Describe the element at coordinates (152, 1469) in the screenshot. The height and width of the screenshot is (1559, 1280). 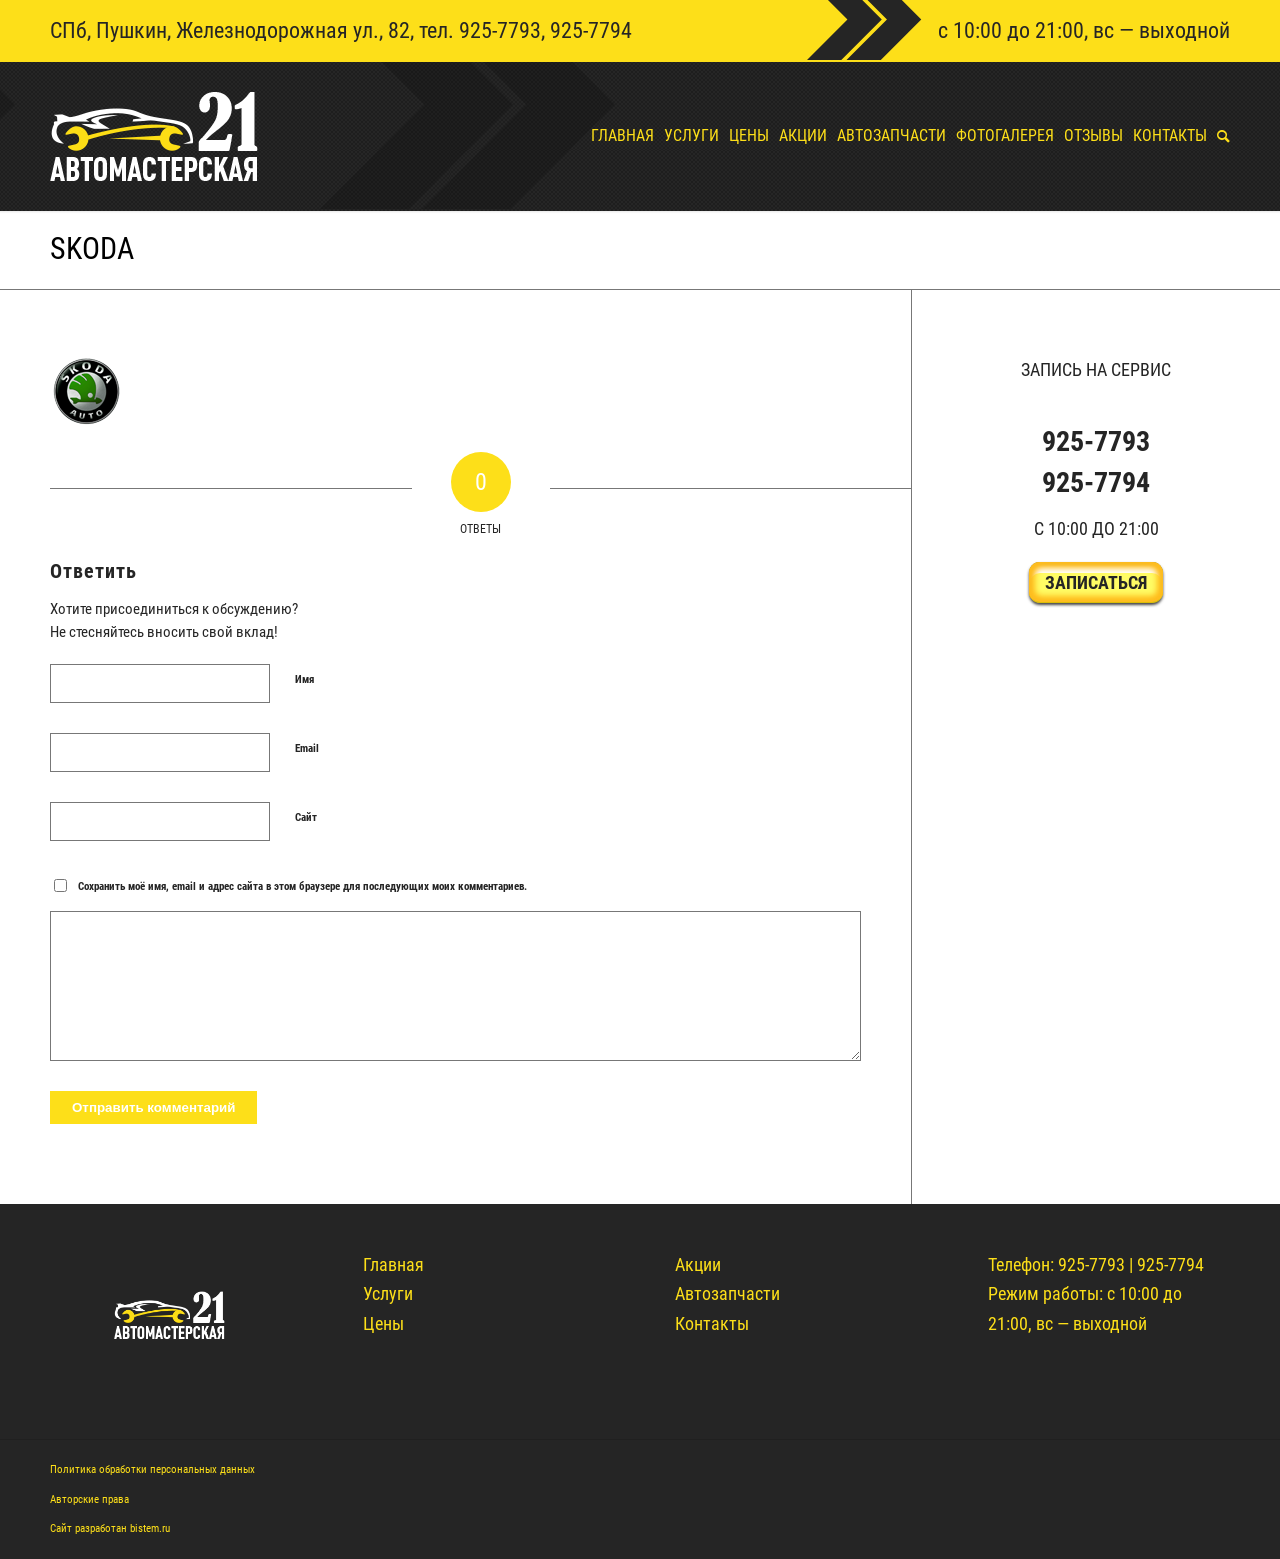
I see `Политика обработки персональных данных` at that location.